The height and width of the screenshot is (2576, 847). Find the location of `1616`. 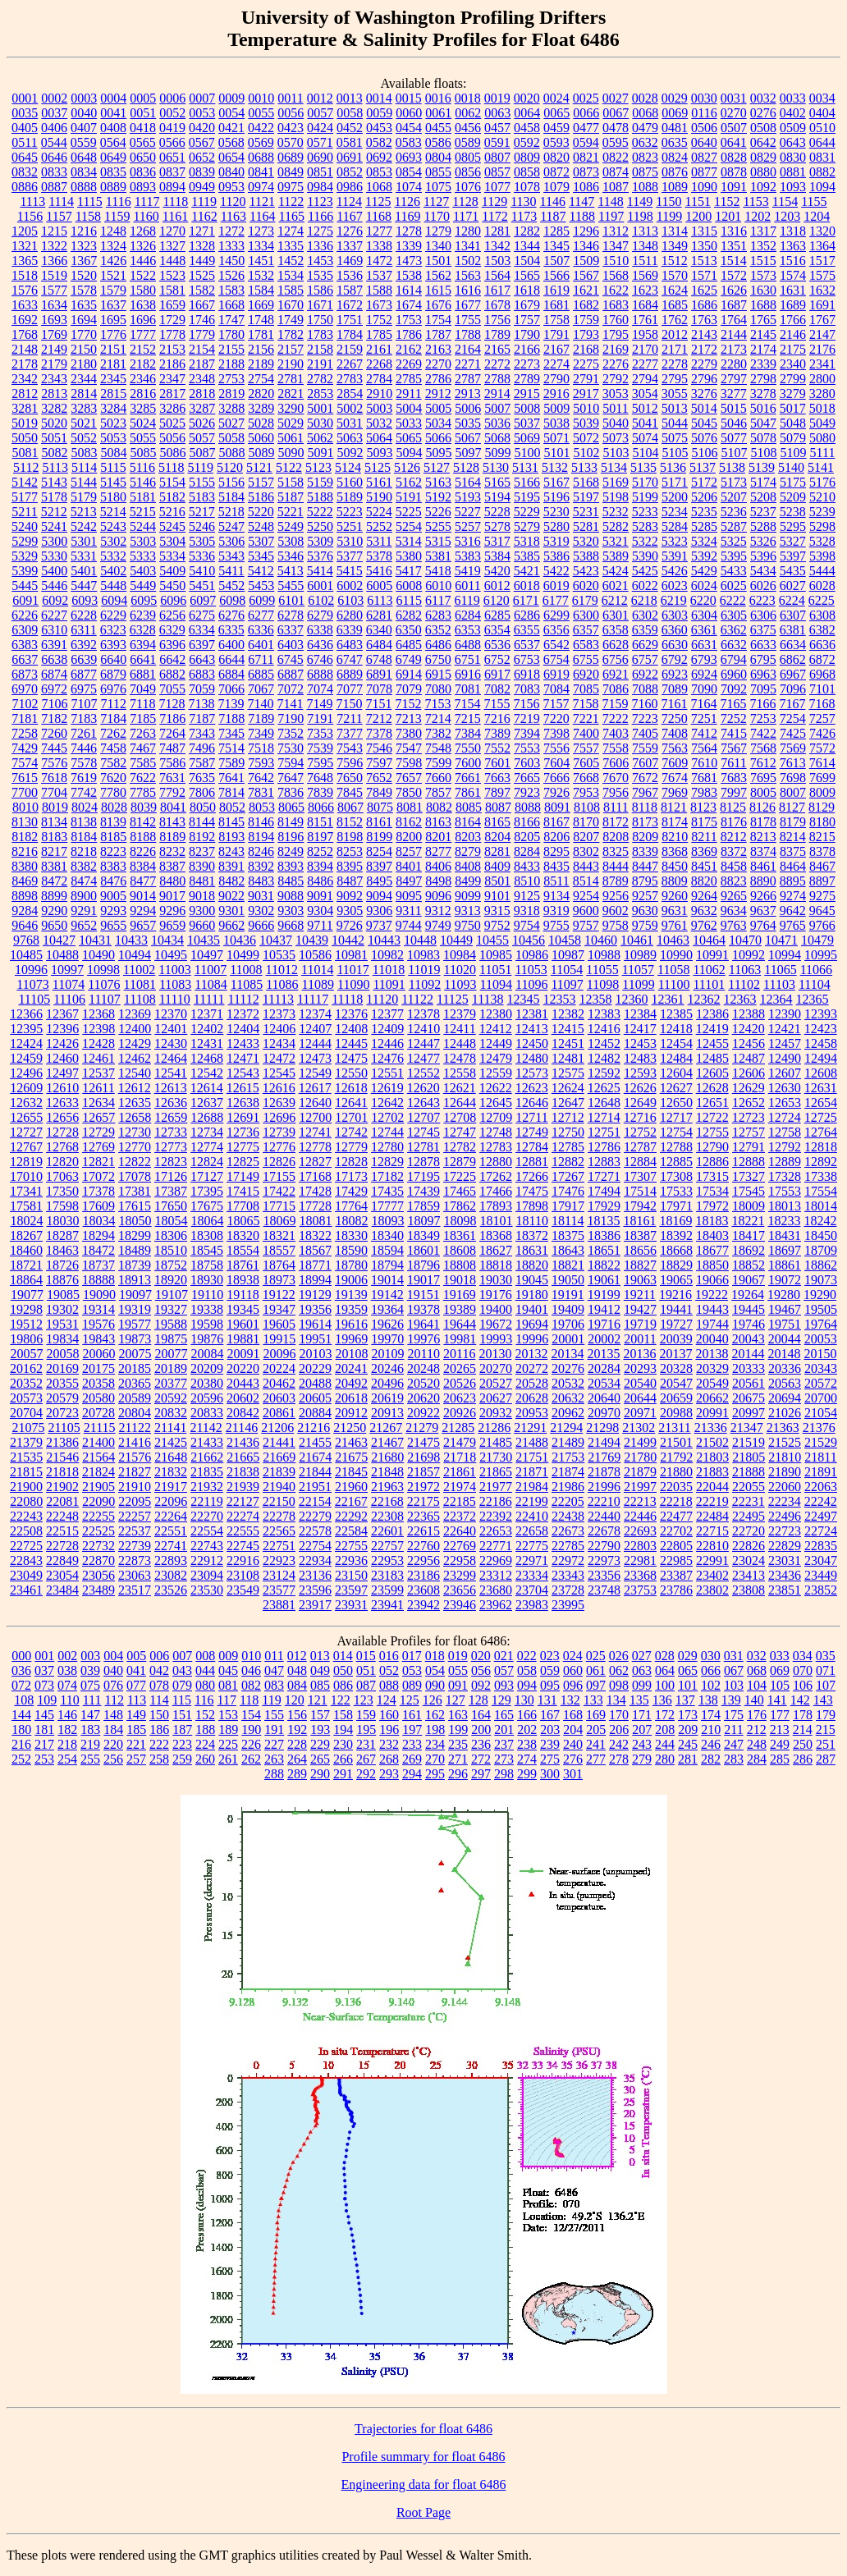

1616 is located at coordinates (468, 290).